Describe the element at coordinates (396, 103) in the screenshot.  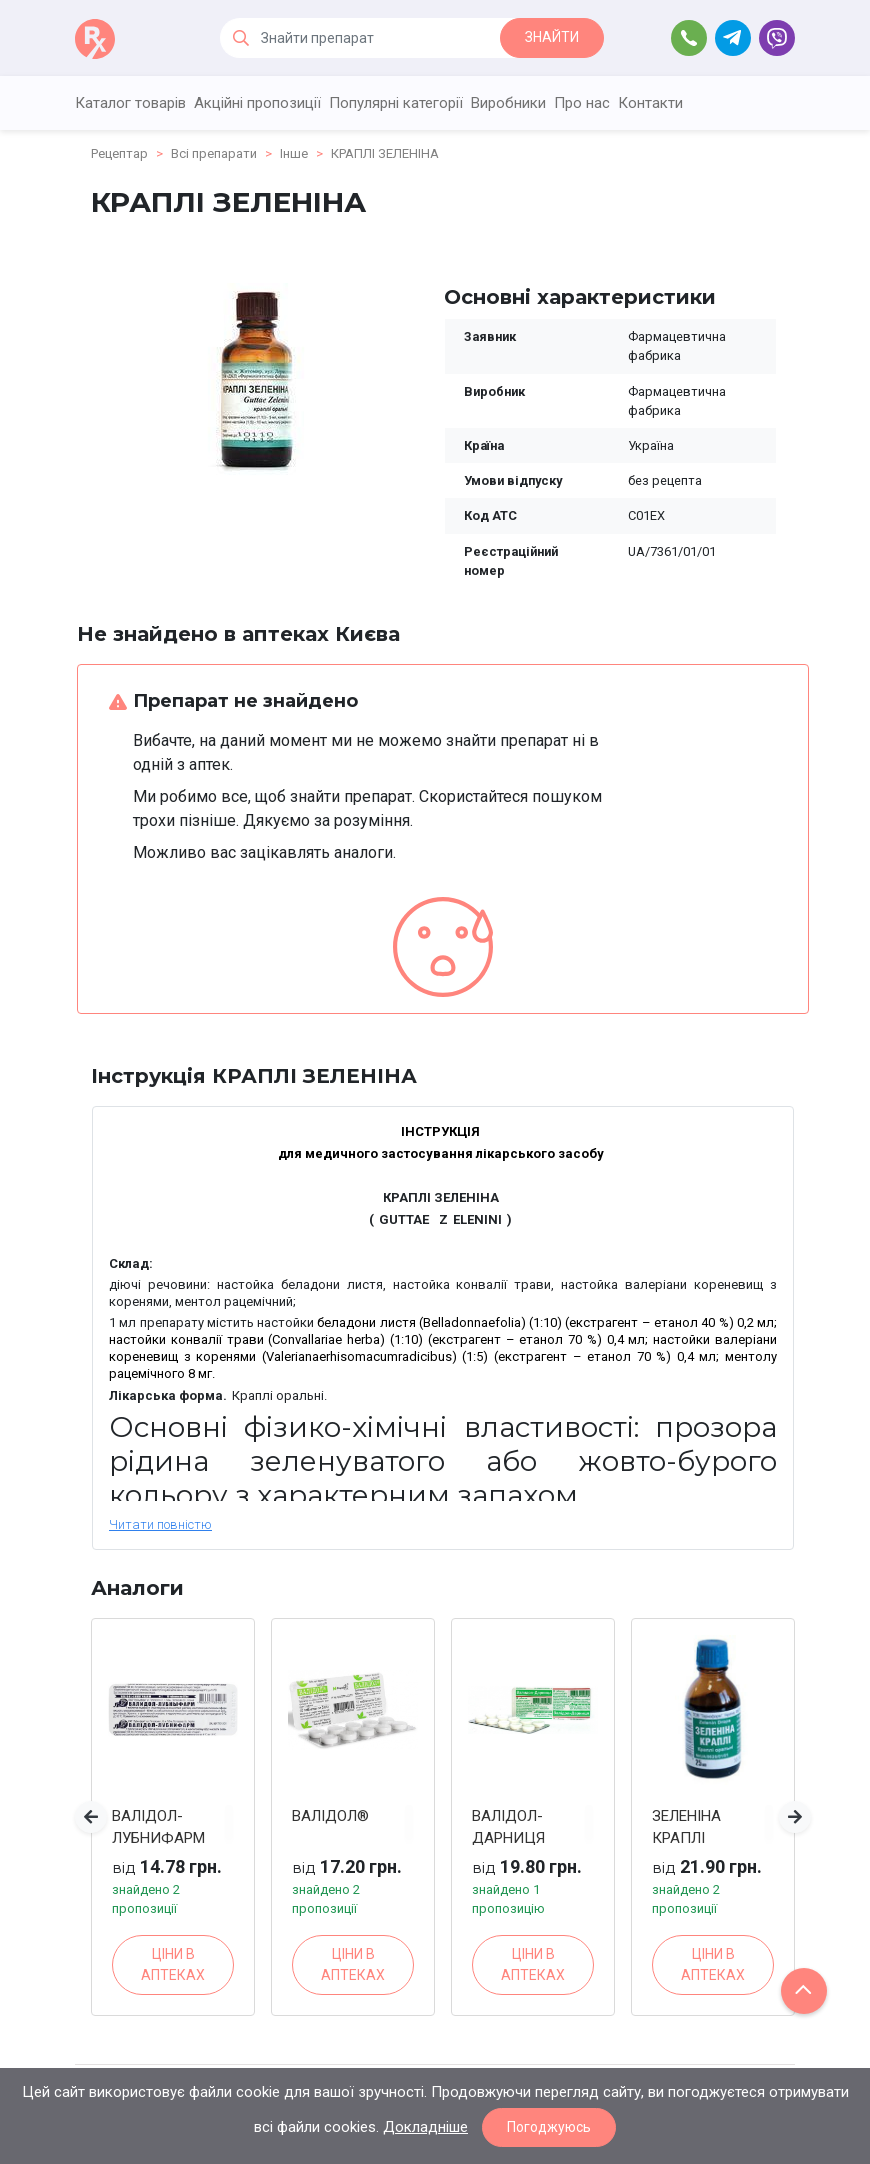
I see `Популярні категорії` at that location.